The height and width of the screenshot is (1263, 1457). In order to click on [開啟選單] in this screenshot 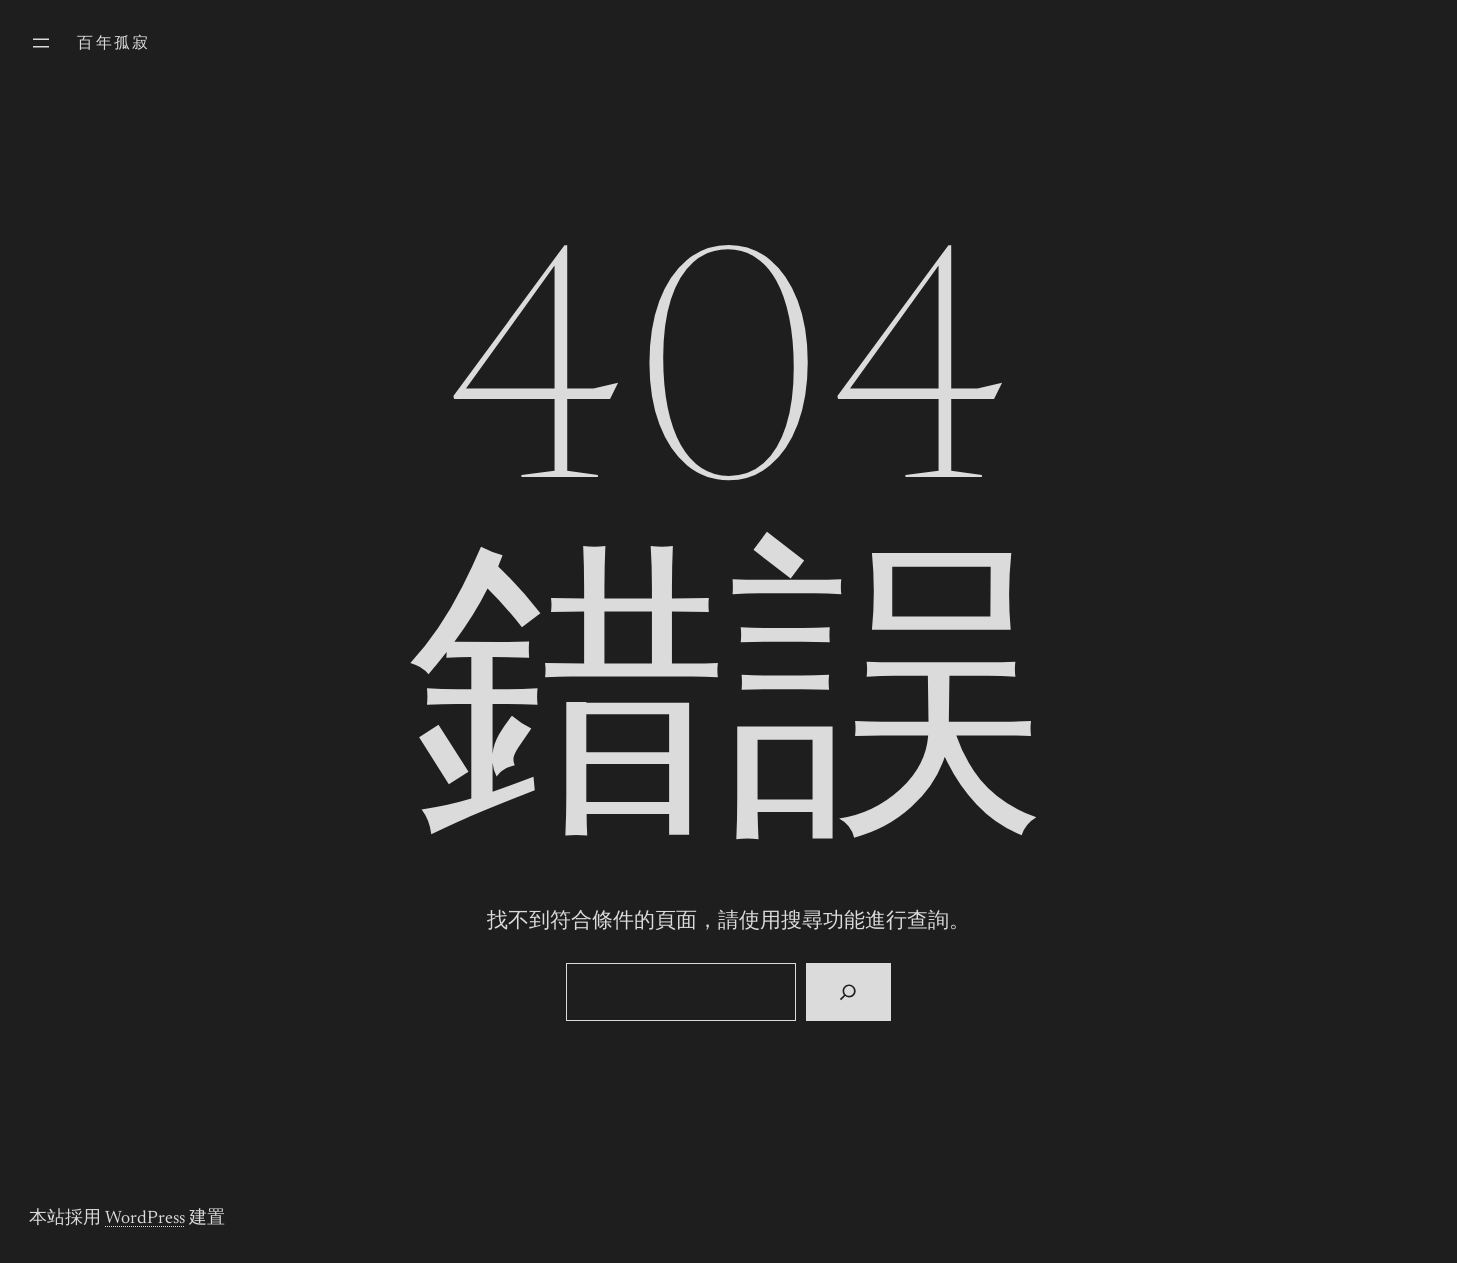, I will do `click(41, 43)`.